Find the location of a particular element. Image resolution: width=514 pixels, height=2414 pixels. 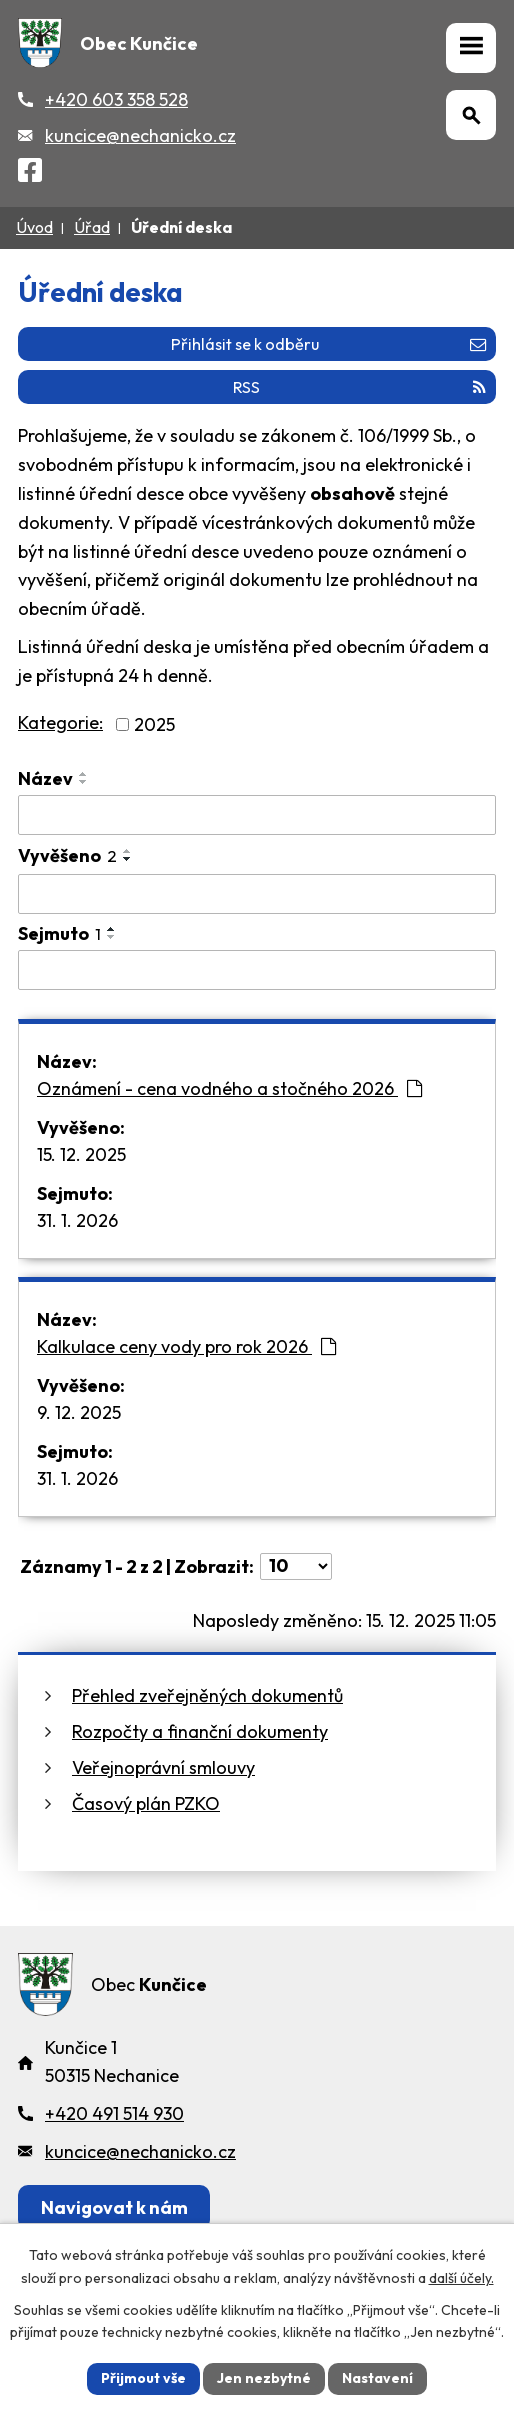

Nastavení is located at coordinates (377, 2378).